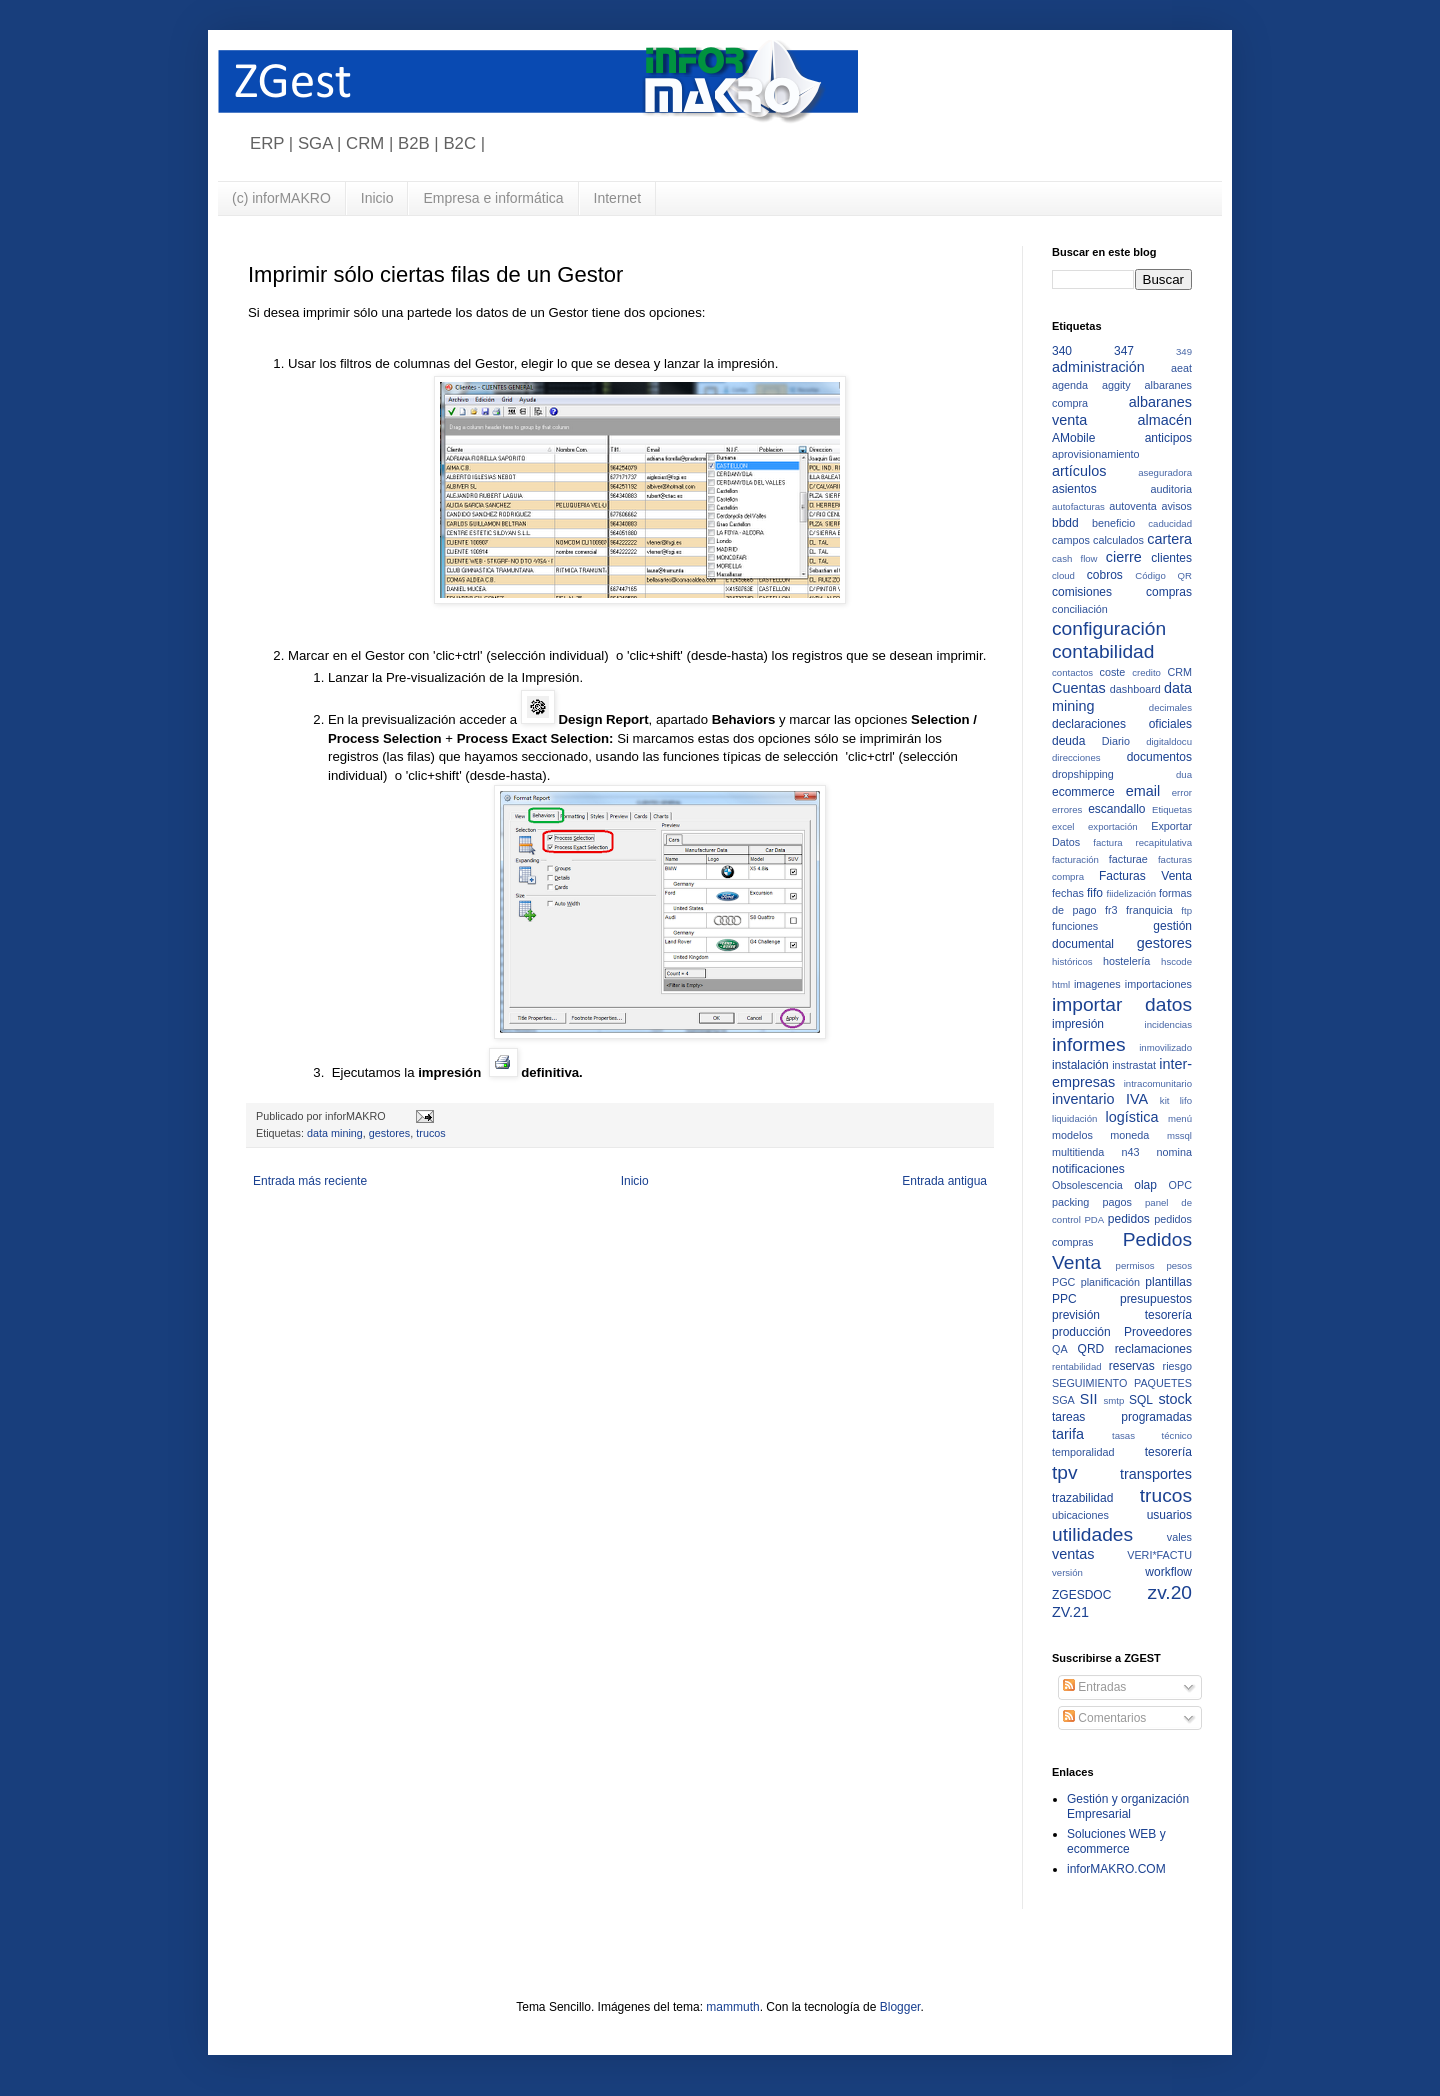  Describe the element at coordinates (1068, 1434) in the screenshot. I see `tarifa` at that location.